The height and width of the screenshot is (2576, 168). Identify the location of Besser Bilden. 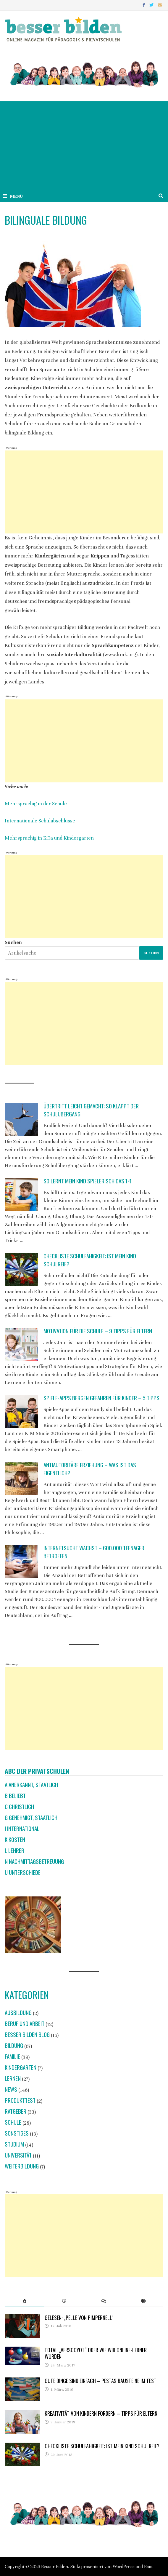
(54, 2566).